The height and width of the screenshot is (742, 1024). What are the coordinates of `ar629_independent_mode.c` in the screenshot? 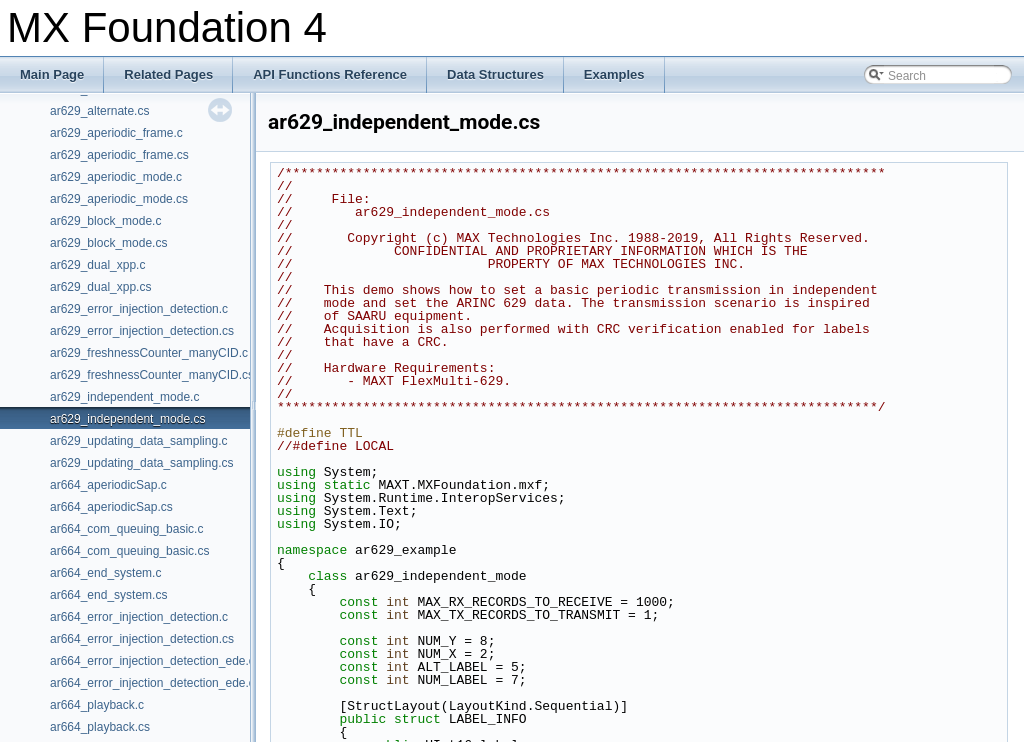 It's located at (124, 397).